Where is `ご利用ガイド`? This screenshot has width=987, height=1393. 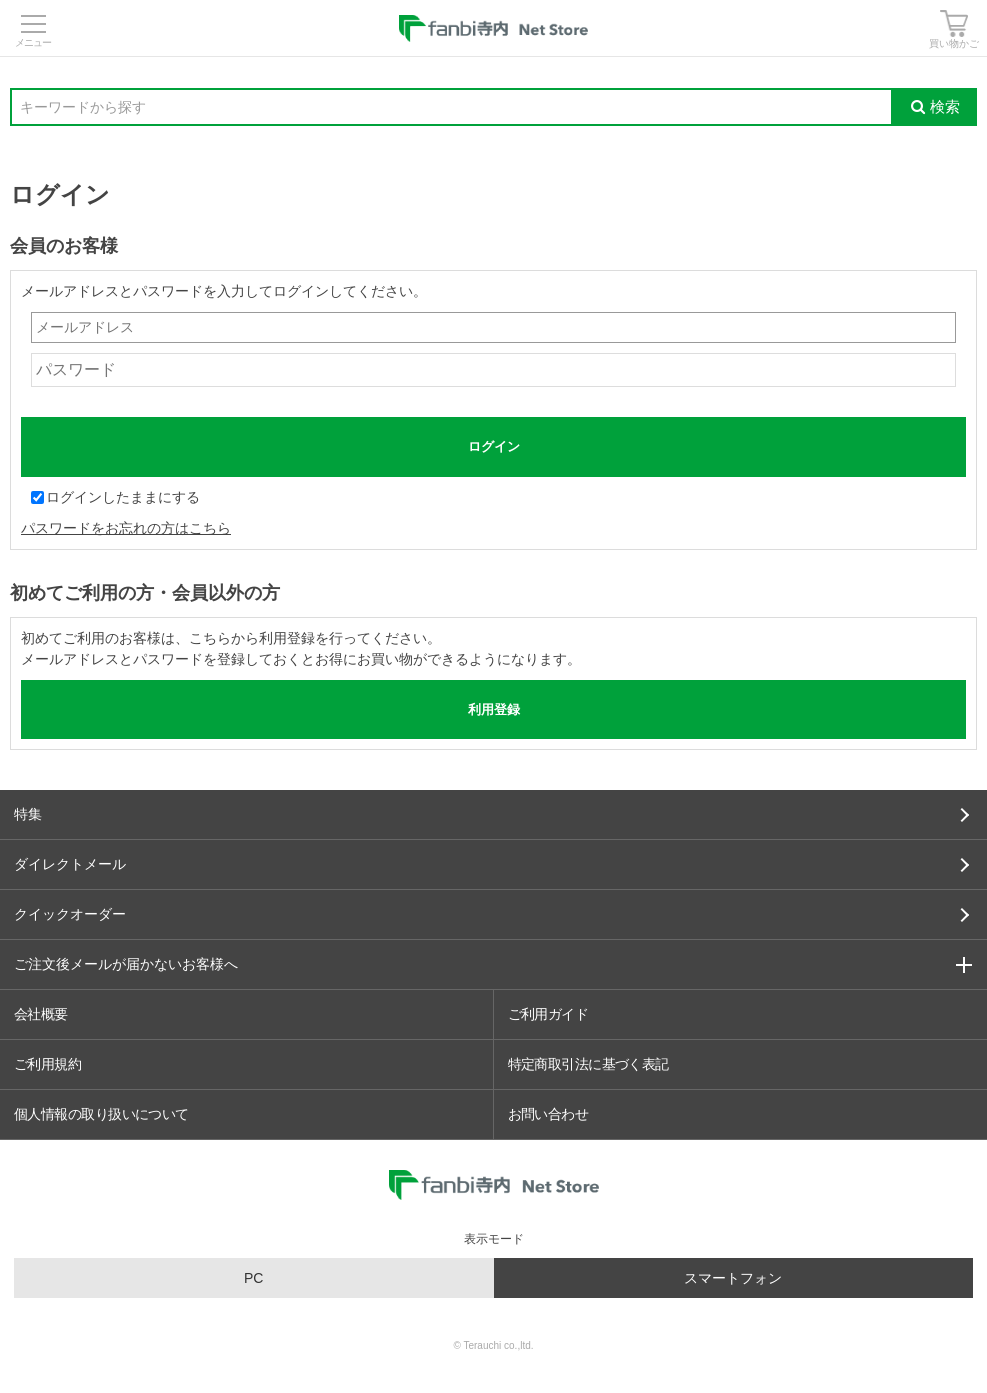 ご利用ガイド is located at coordinates (548, 1014).